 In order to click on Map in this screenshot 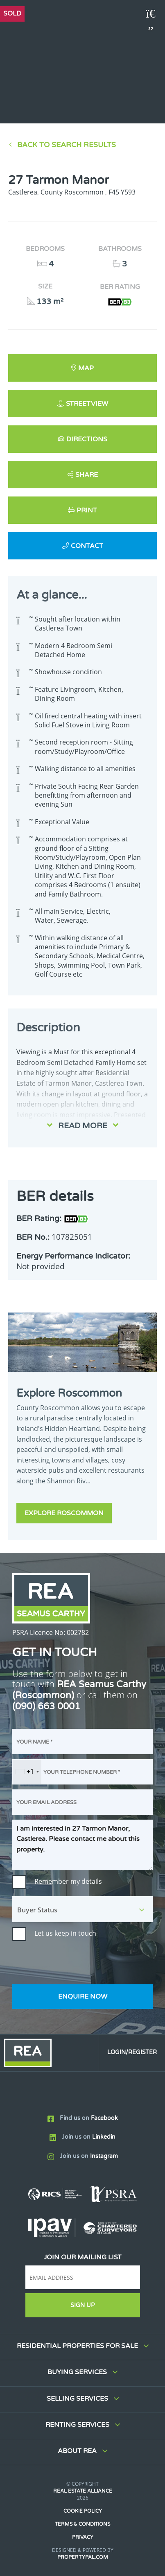, I will do `click(86, 368)`.